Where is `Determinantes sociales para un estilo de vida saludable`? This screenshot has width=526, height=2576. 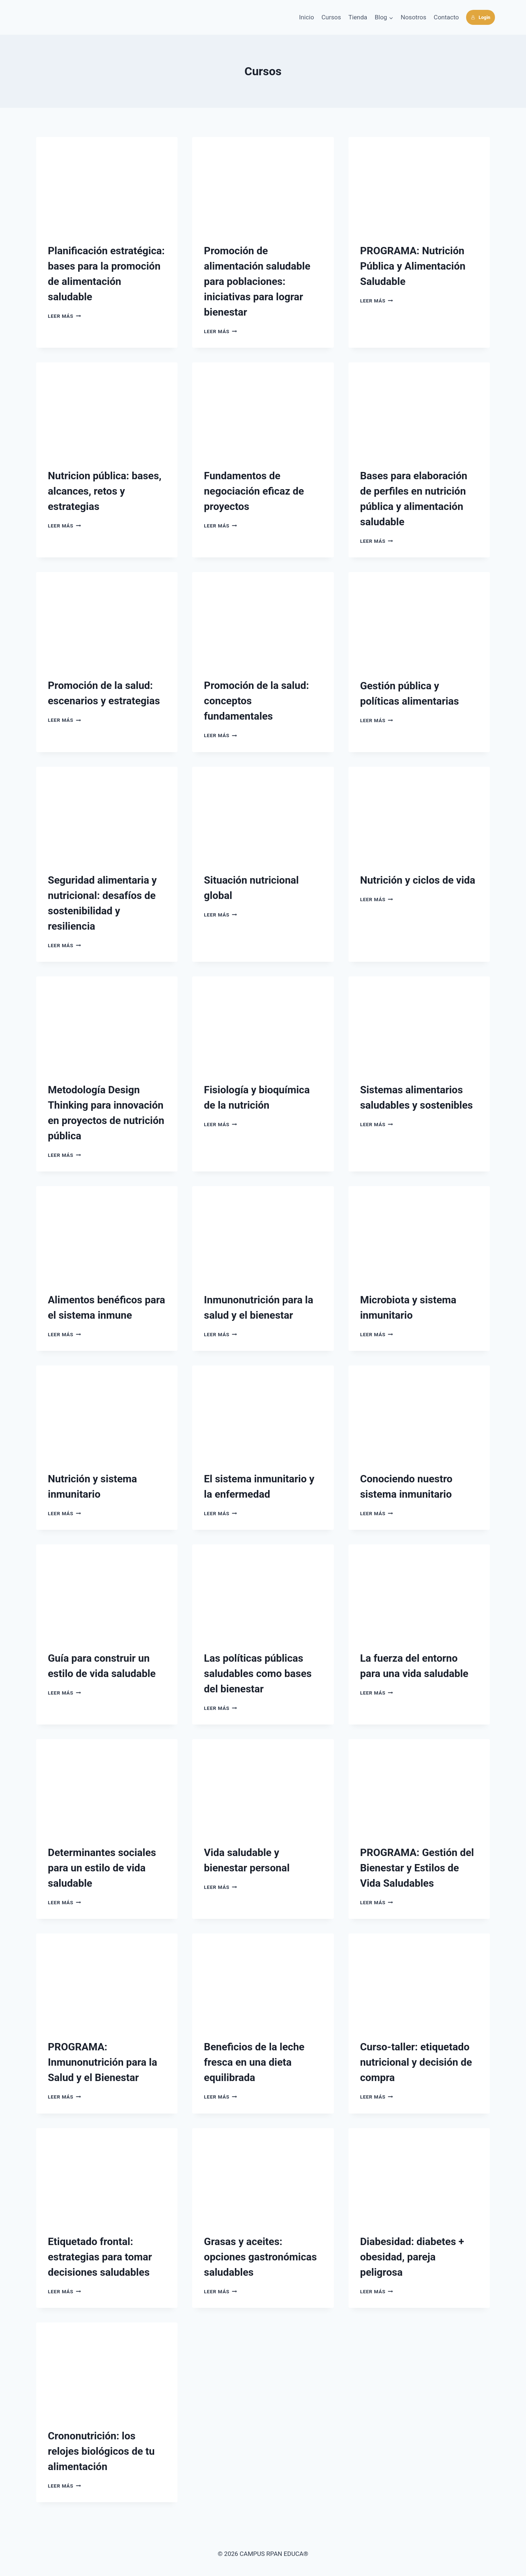 Determinantes sociales para un estilo de vida saludable is located at coordinates (102, 1868).